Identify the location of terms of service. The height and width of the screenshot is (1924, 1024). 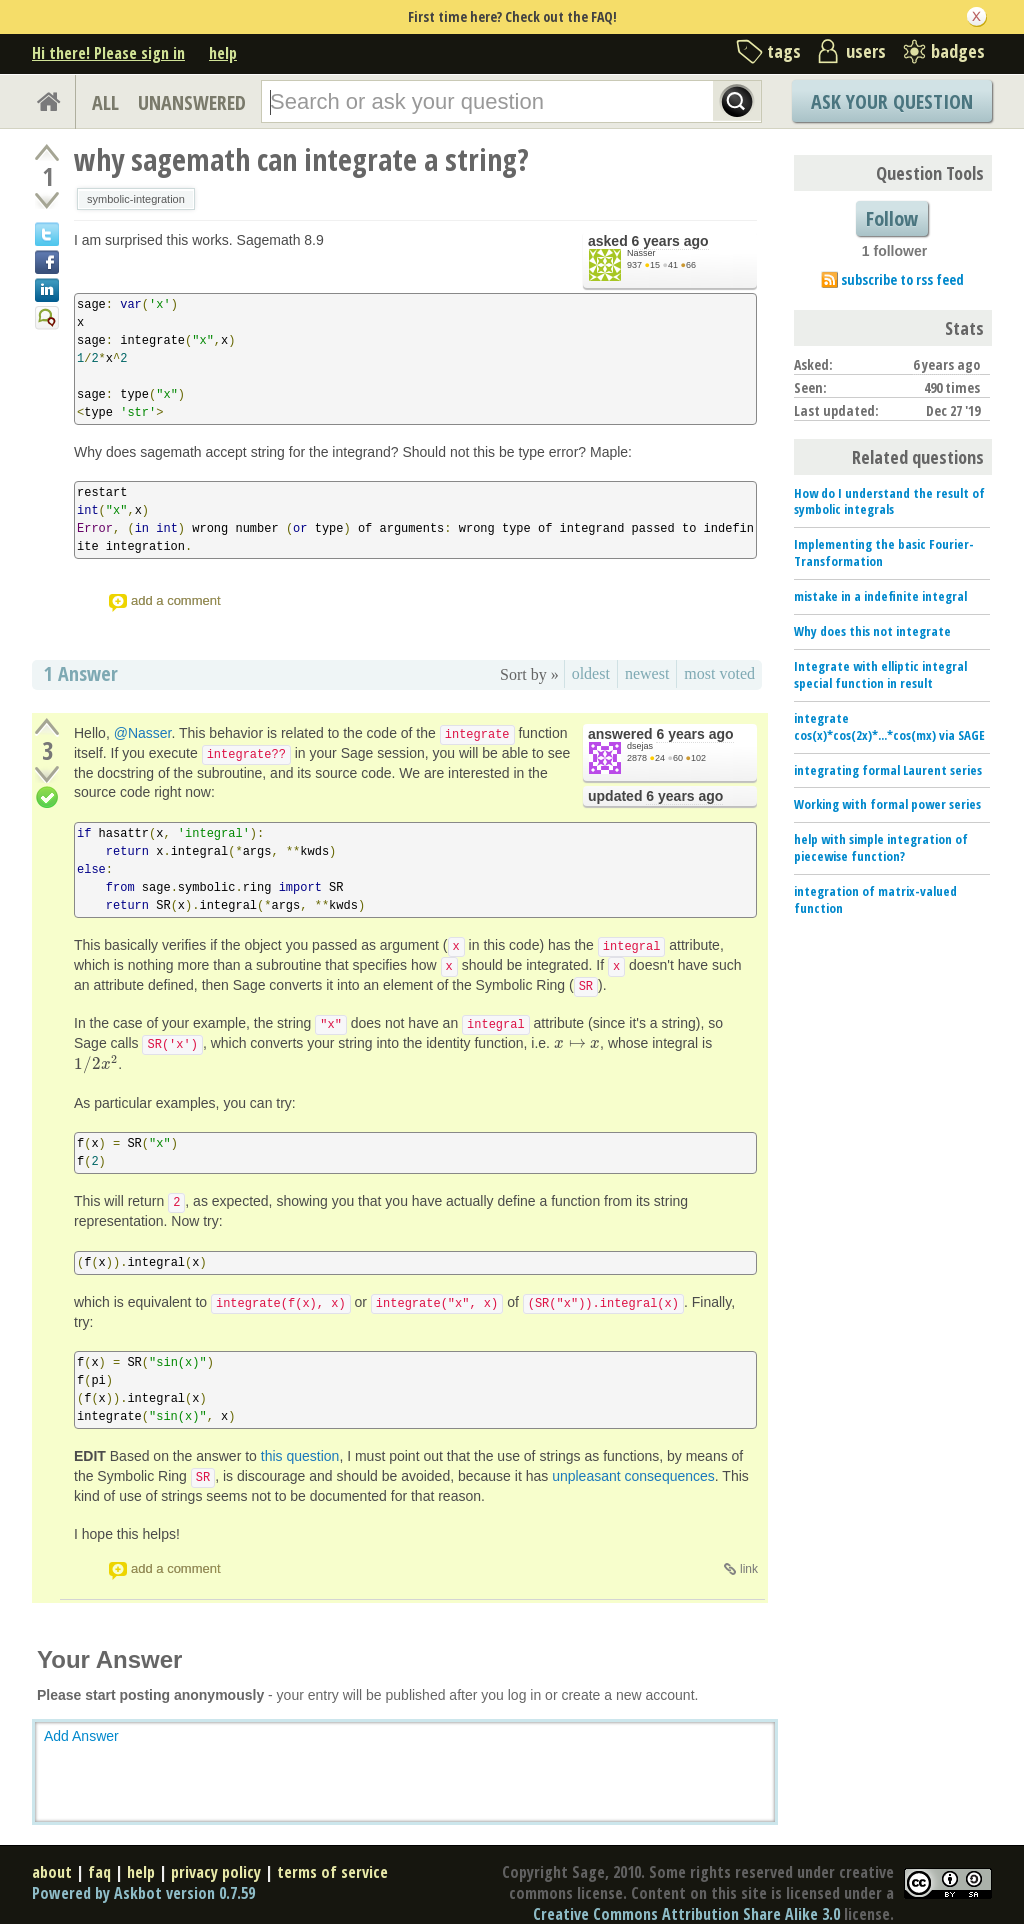
(332, 1872).